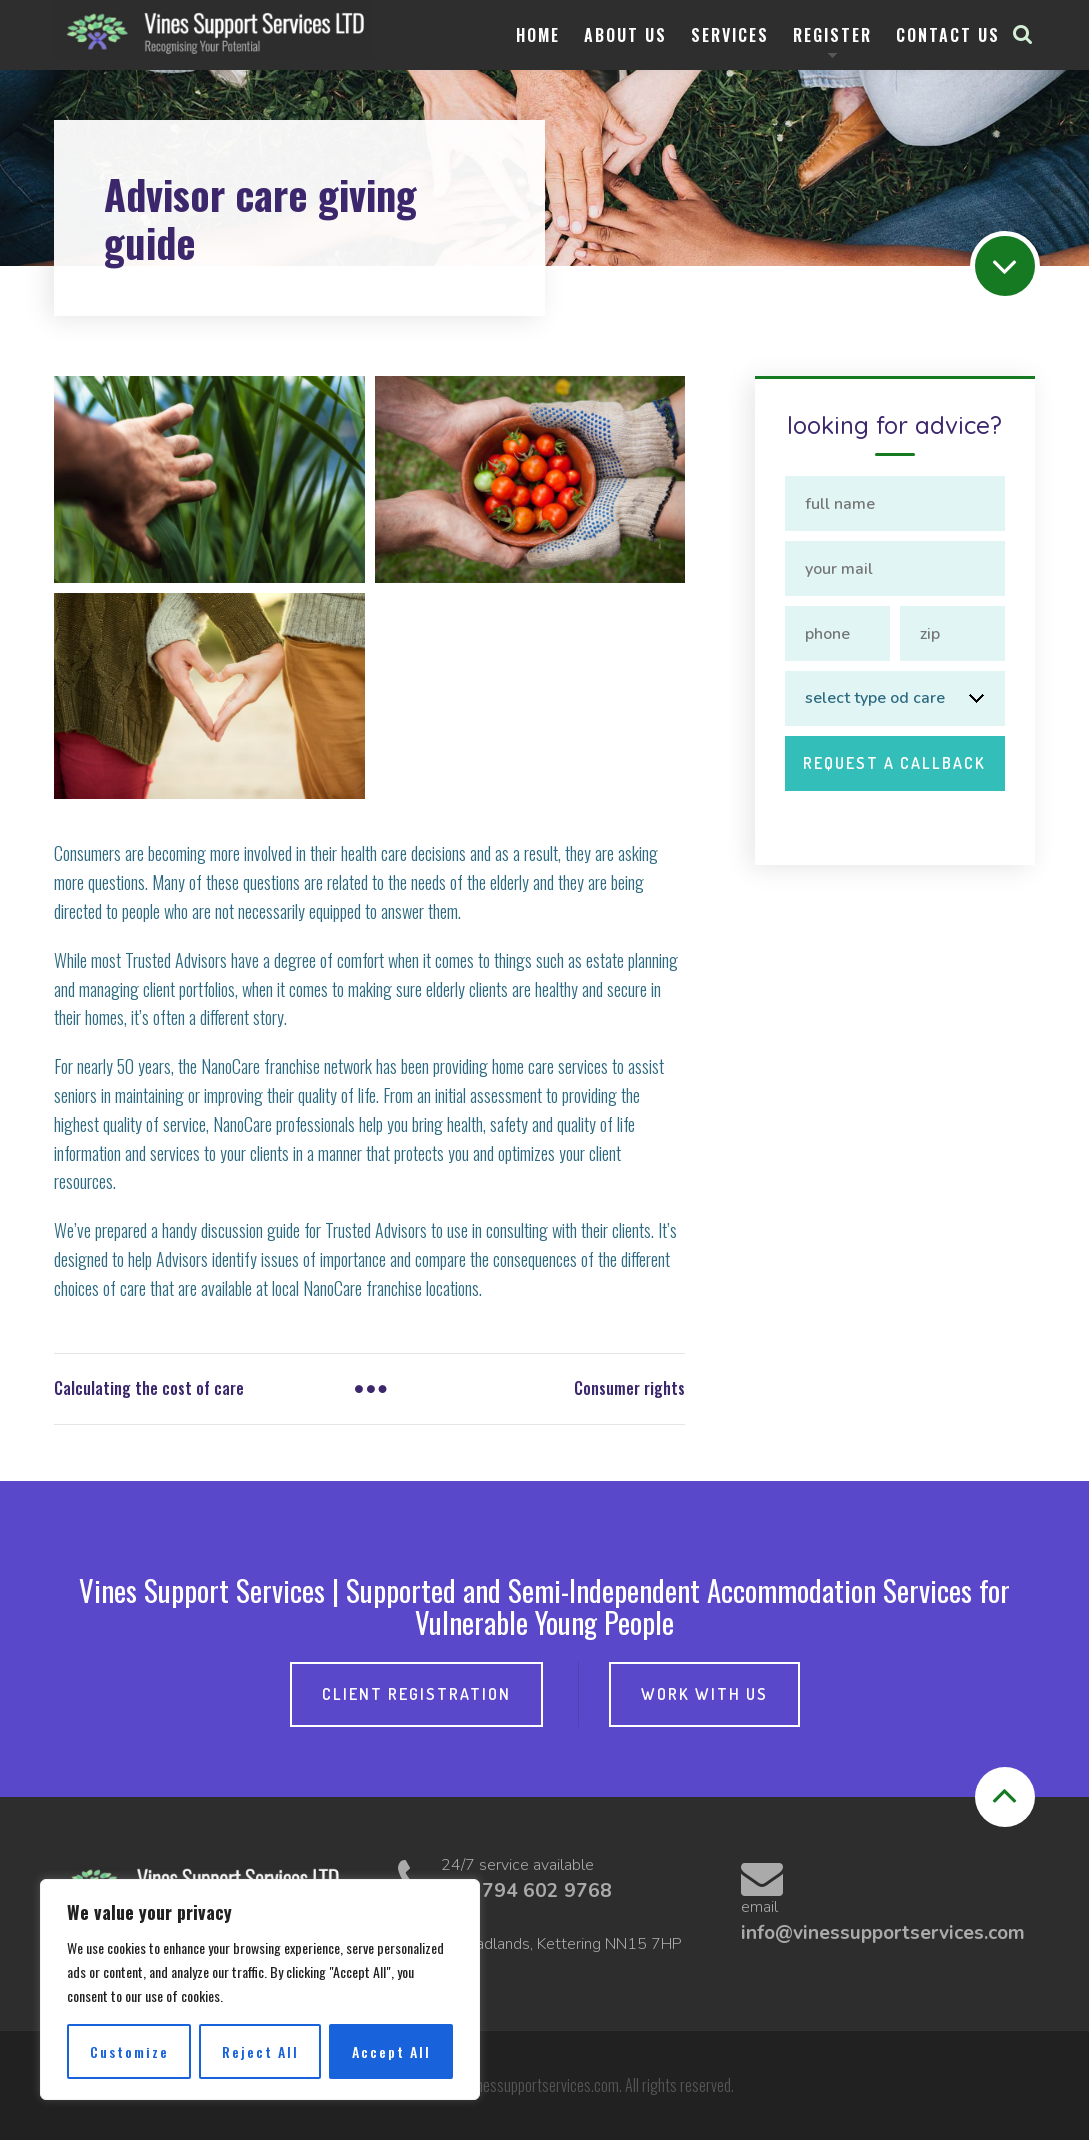  I want to click on Register, so click(832, 35).